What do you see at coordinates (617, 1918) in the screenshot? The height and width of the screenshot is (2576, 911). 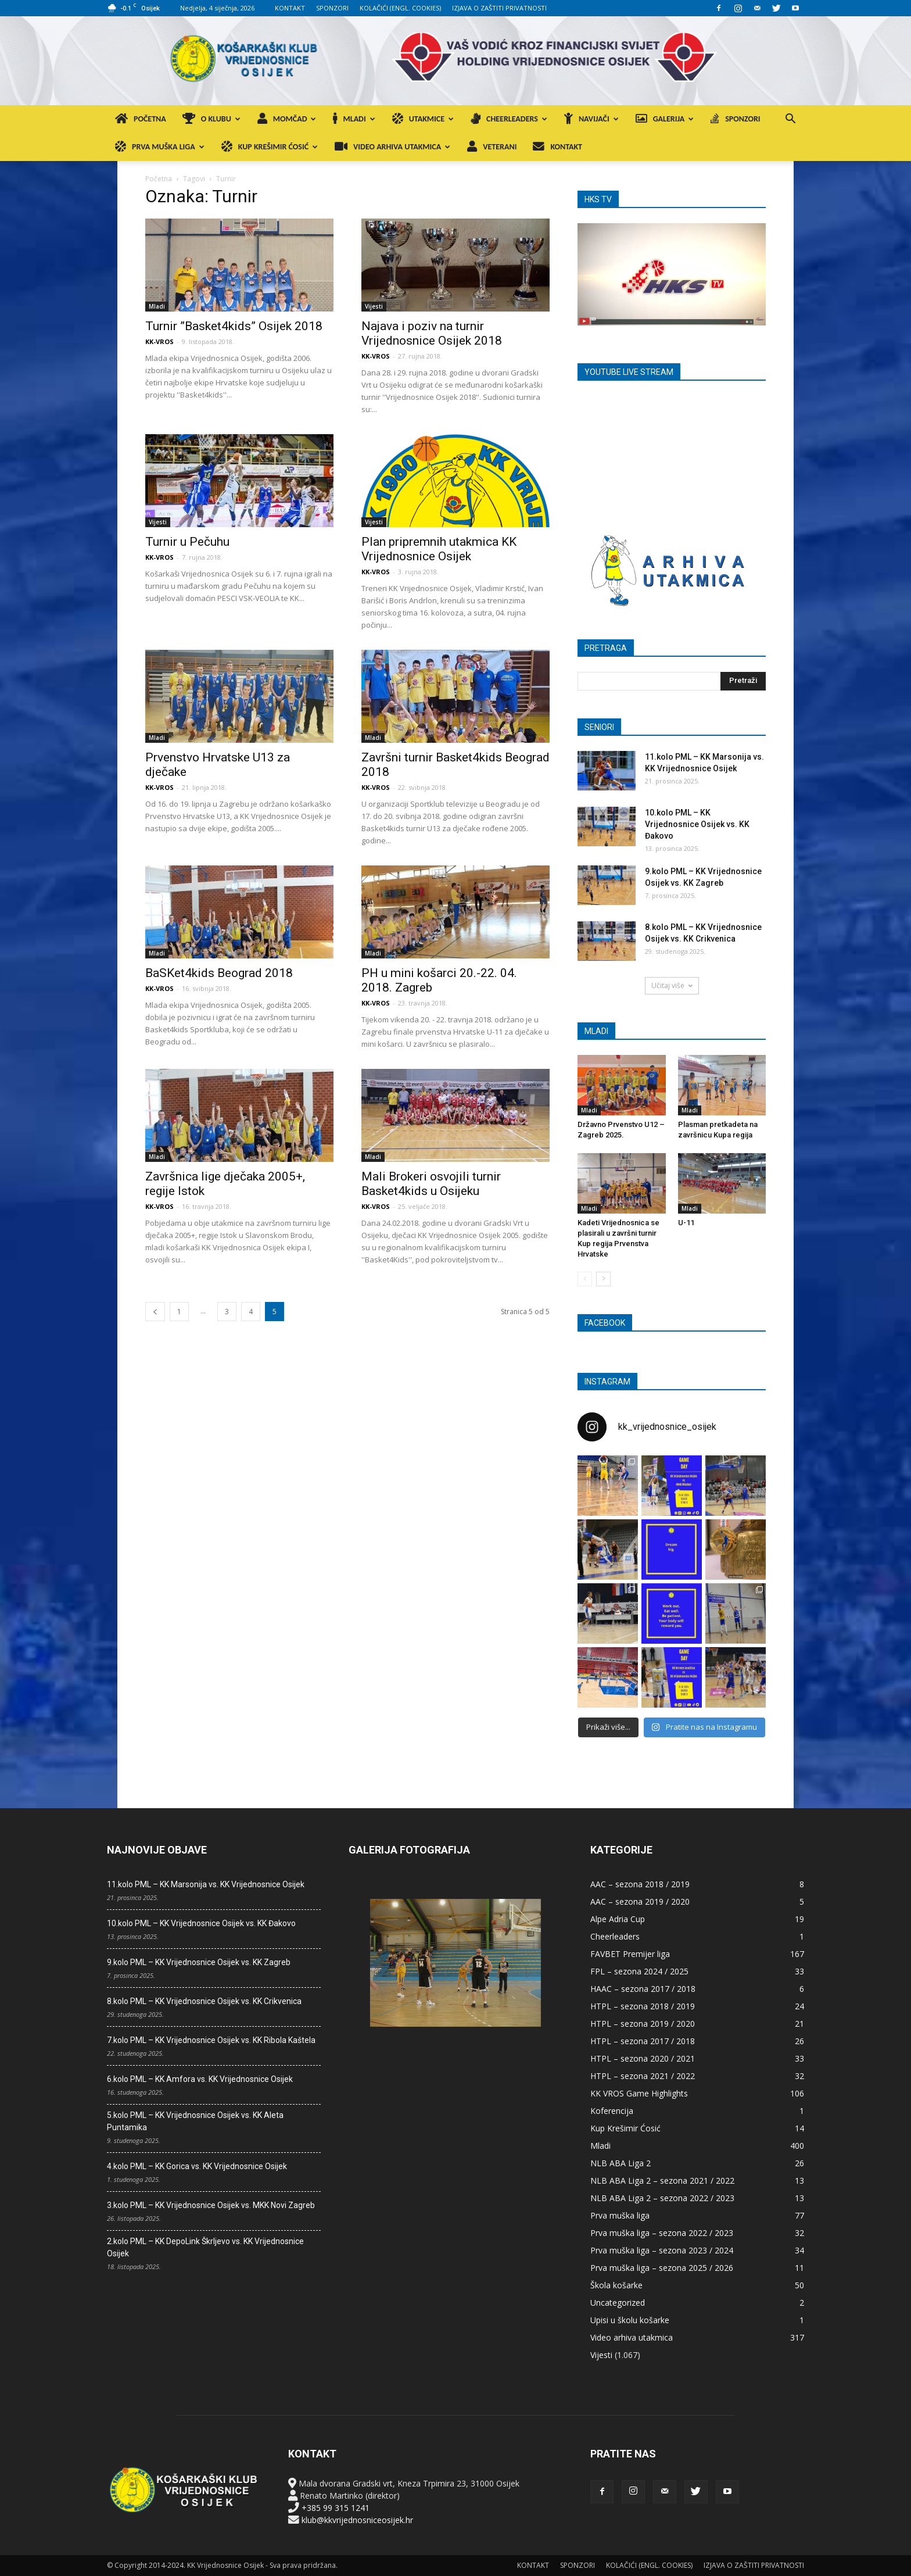 I see `Alpe Adria Cup` at bounding box center [617, 1918].